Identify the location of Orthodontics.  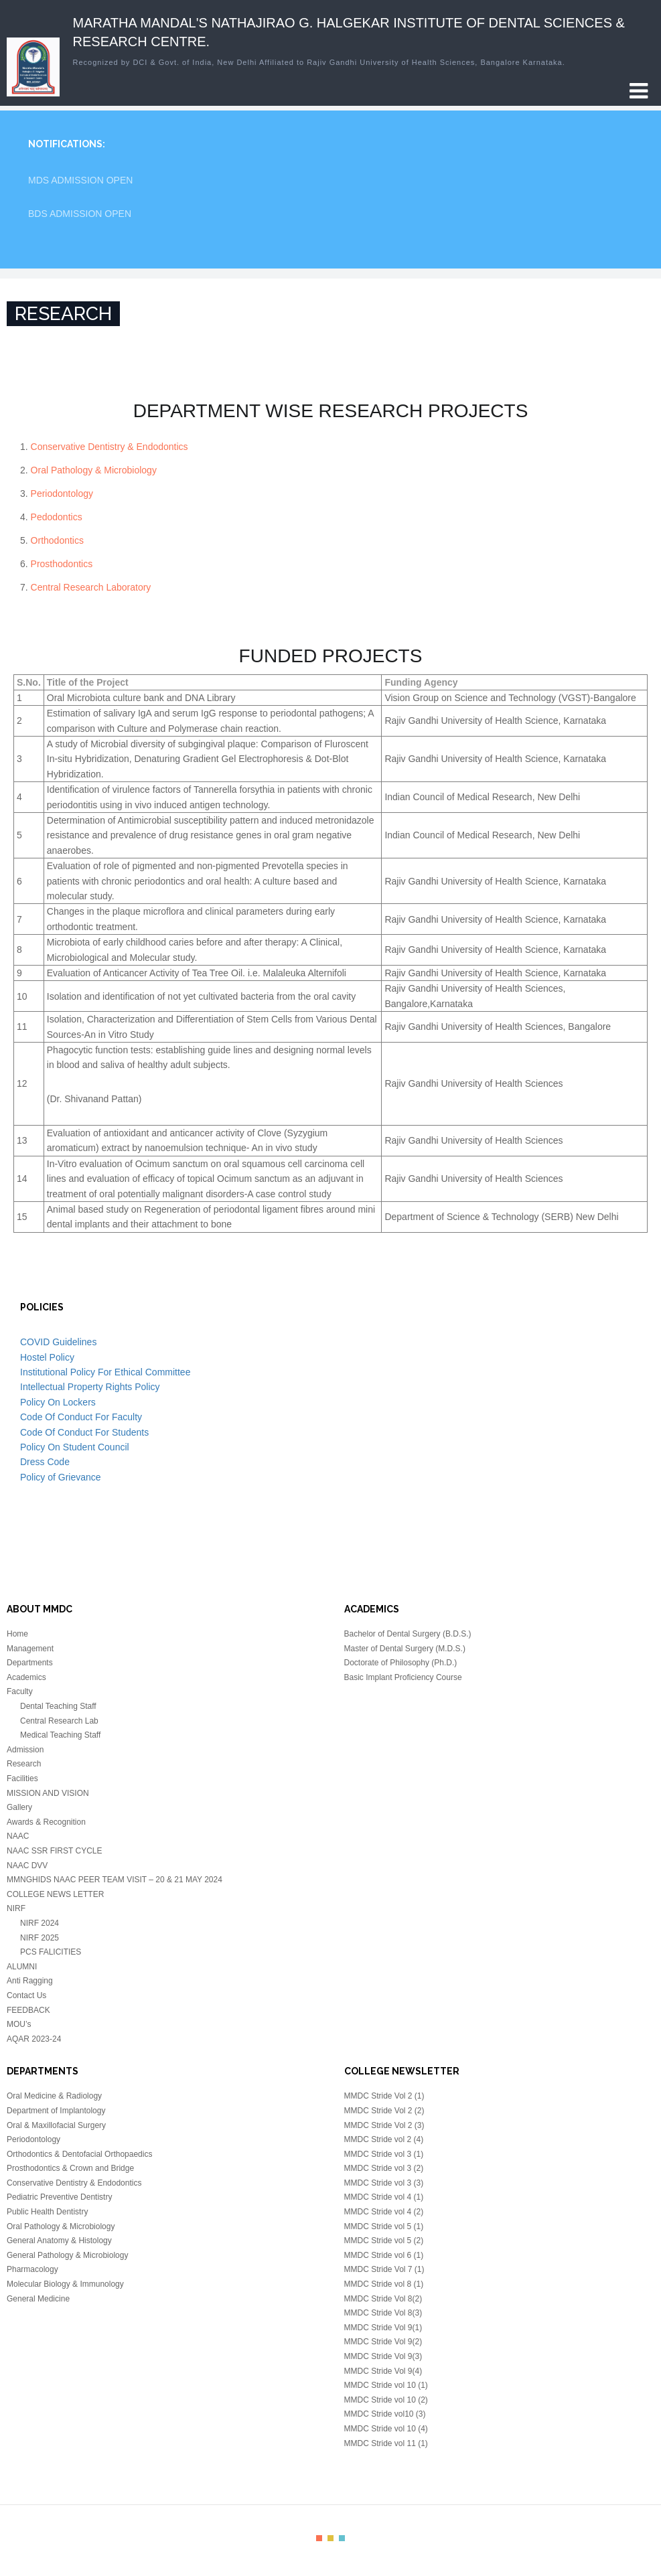
(57, 540).